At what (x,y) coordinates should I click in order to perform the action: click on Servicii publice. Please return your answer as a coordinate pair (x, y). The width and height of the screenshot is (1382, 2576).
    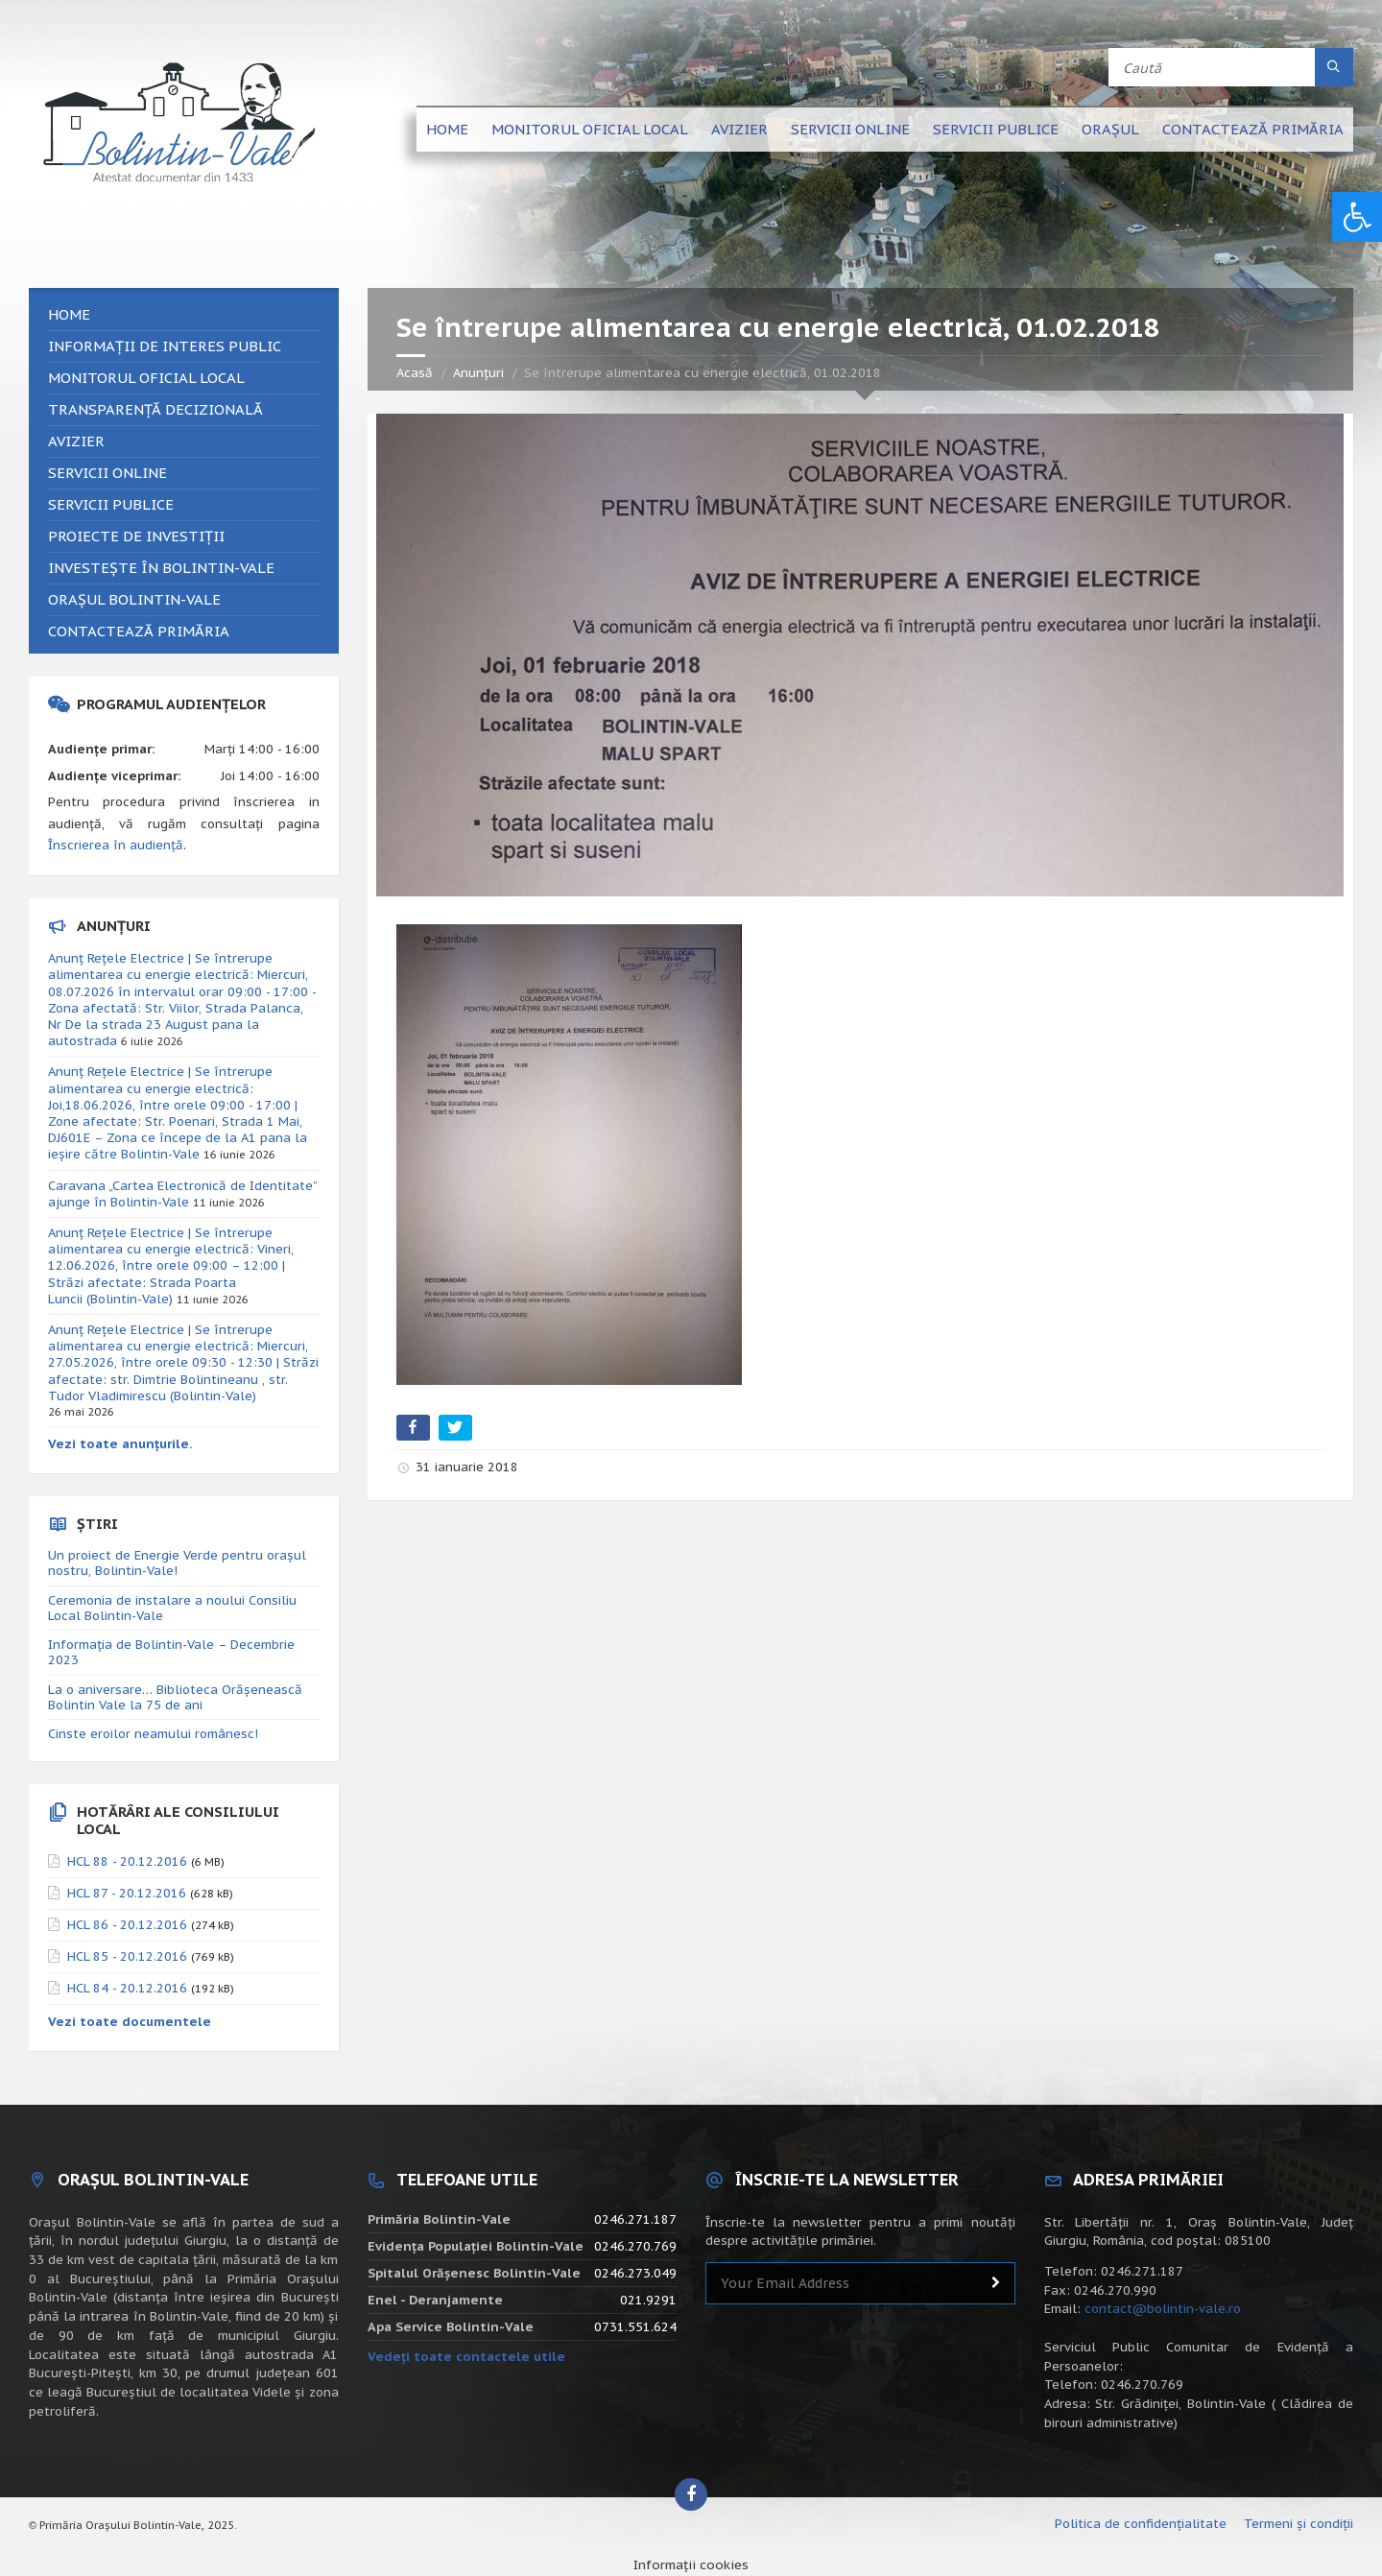
    Looking at the image, I should click on (996, 129).